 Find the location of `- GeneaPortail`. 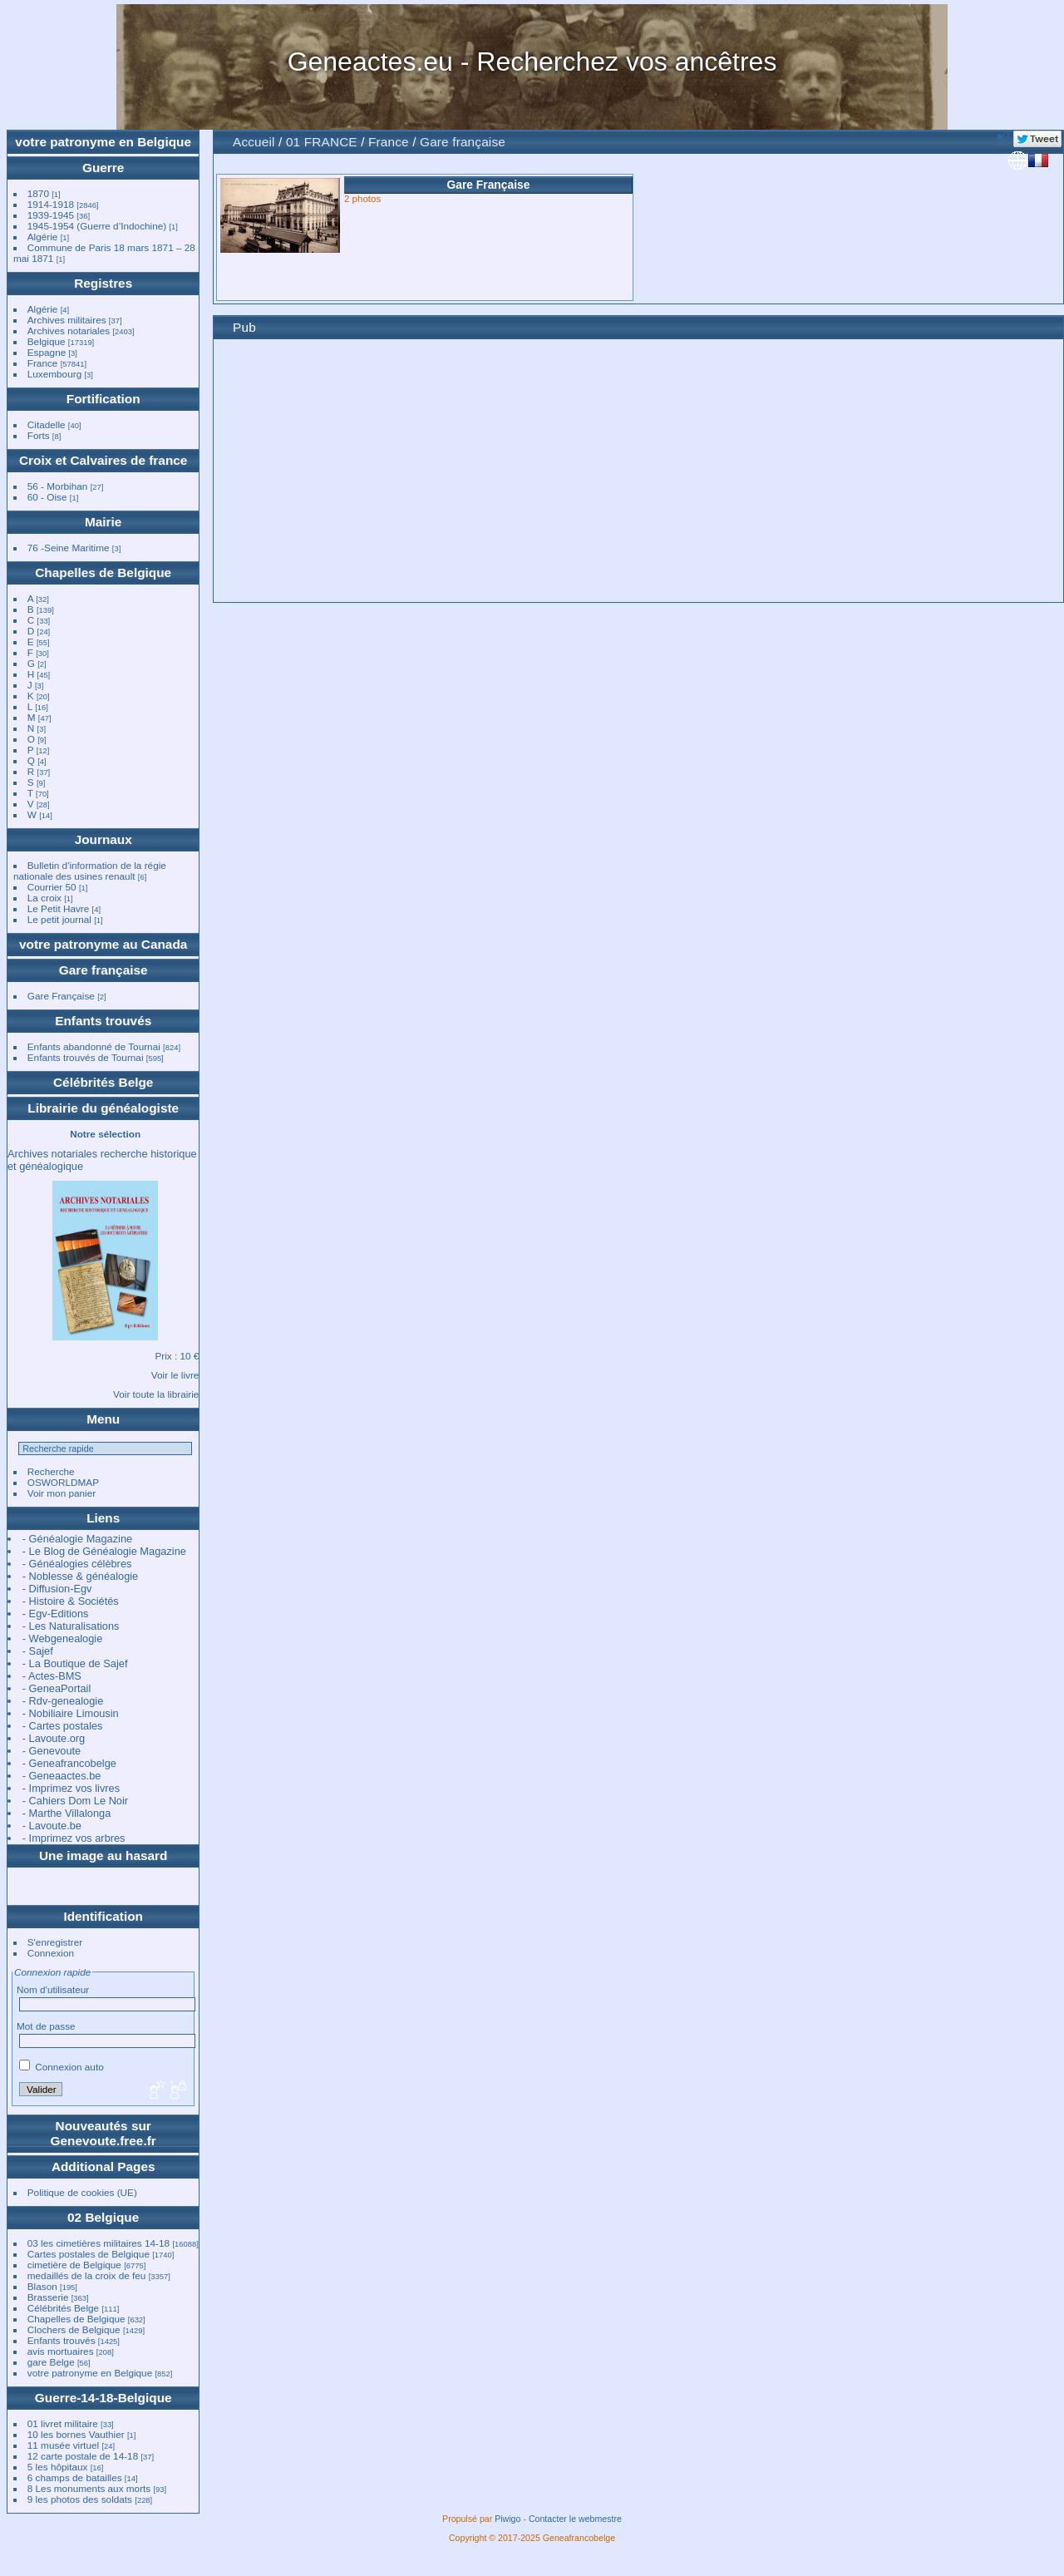

- GeneaPortail is located at coordinates (56, 1688).